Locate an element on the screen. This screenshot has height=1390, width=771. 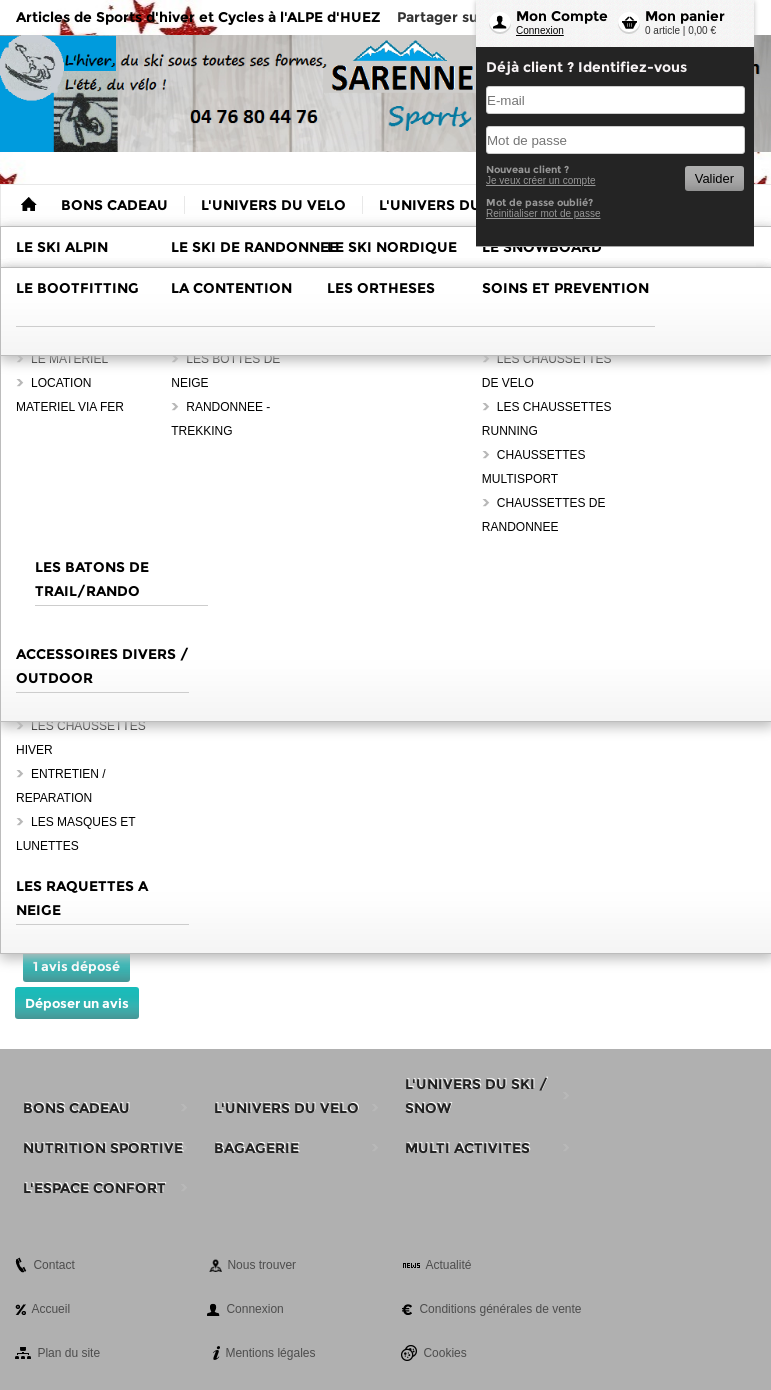
Cookies is located at coordinates (444, 1353).